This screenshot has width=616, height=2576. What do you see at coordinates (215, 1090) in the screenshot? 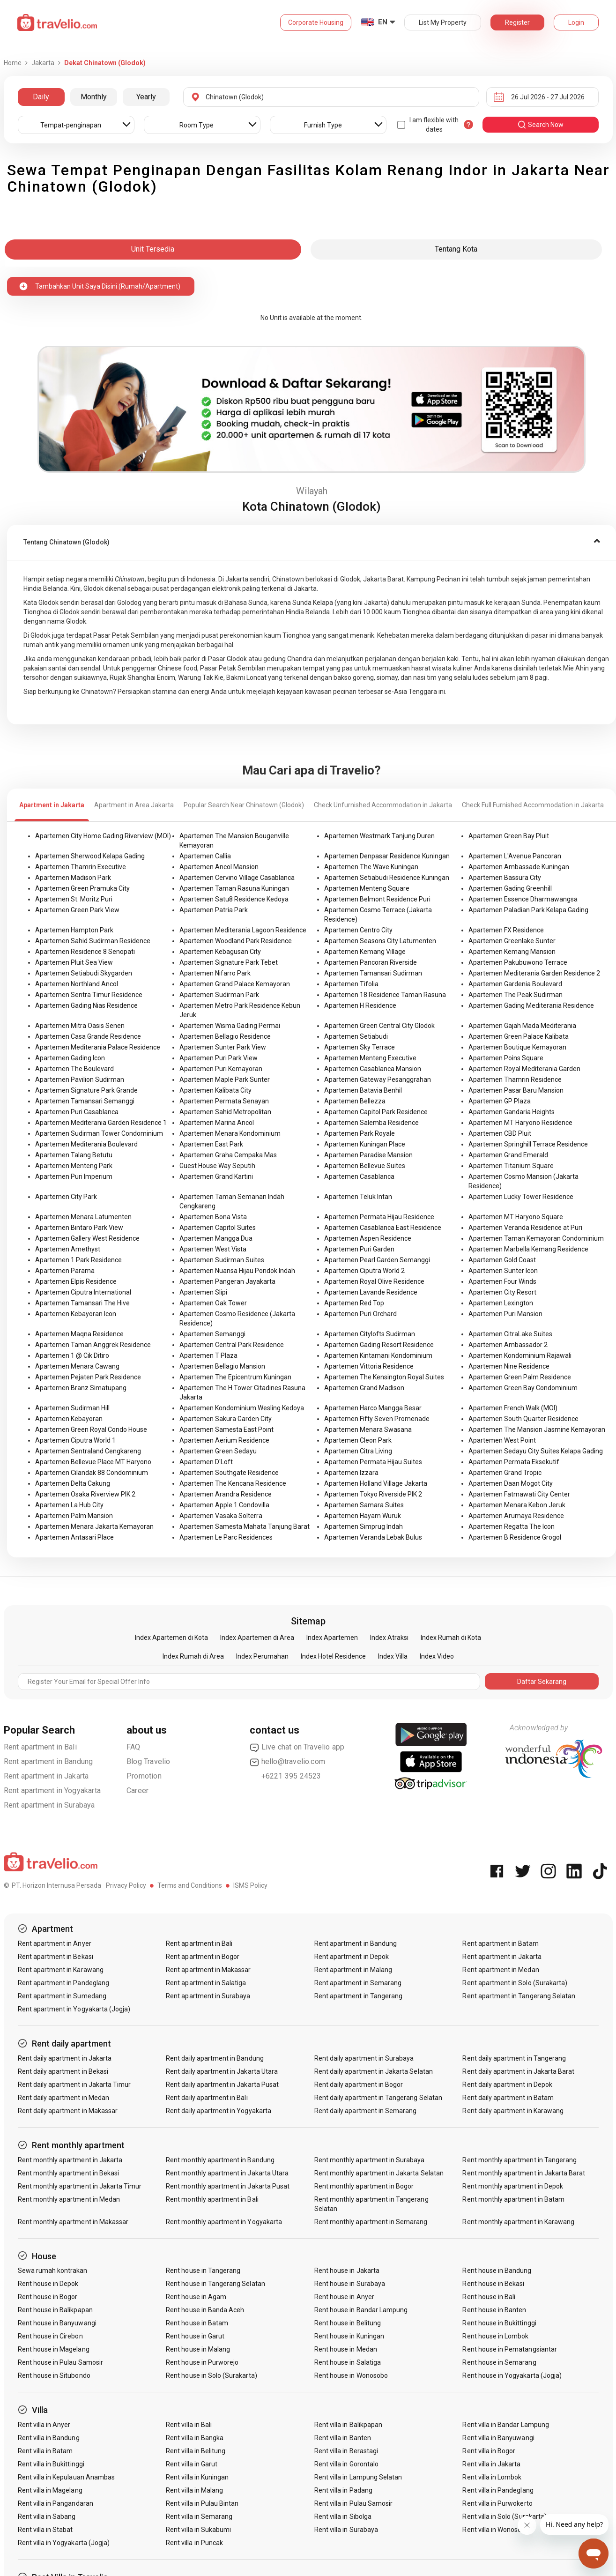
I see `Apartemen Kalibata City` at bounding box center [215, 1090].